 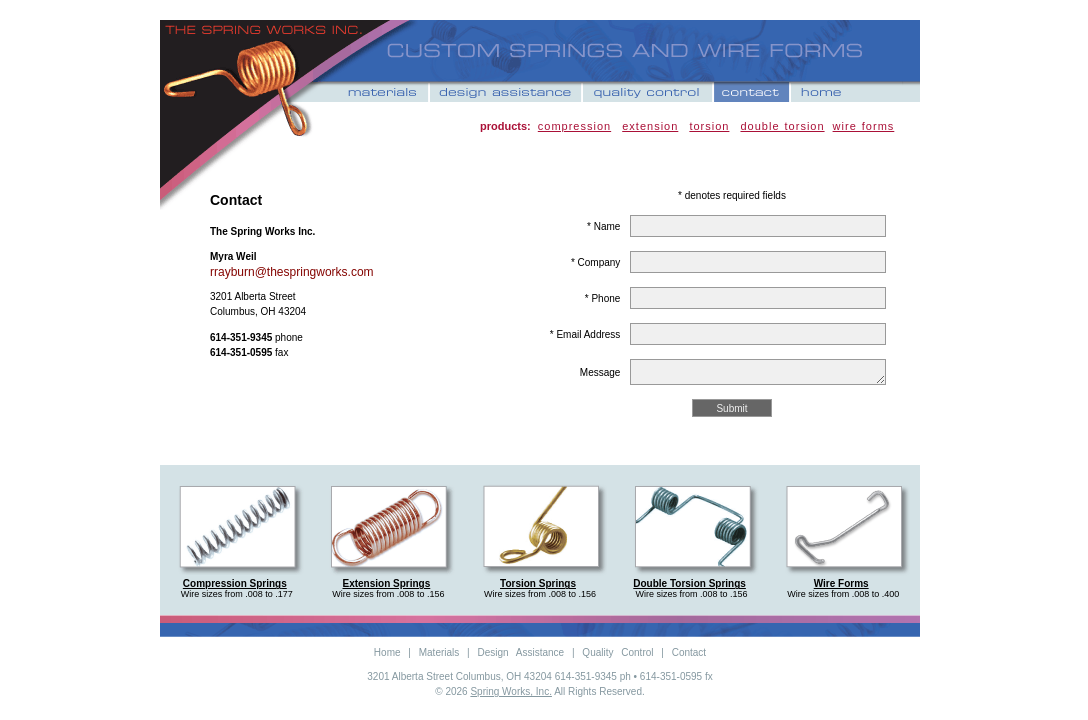 What do you see at coordinates (387, 652) in the screenshot?
I see `Home` at bounding box center [387, 652].